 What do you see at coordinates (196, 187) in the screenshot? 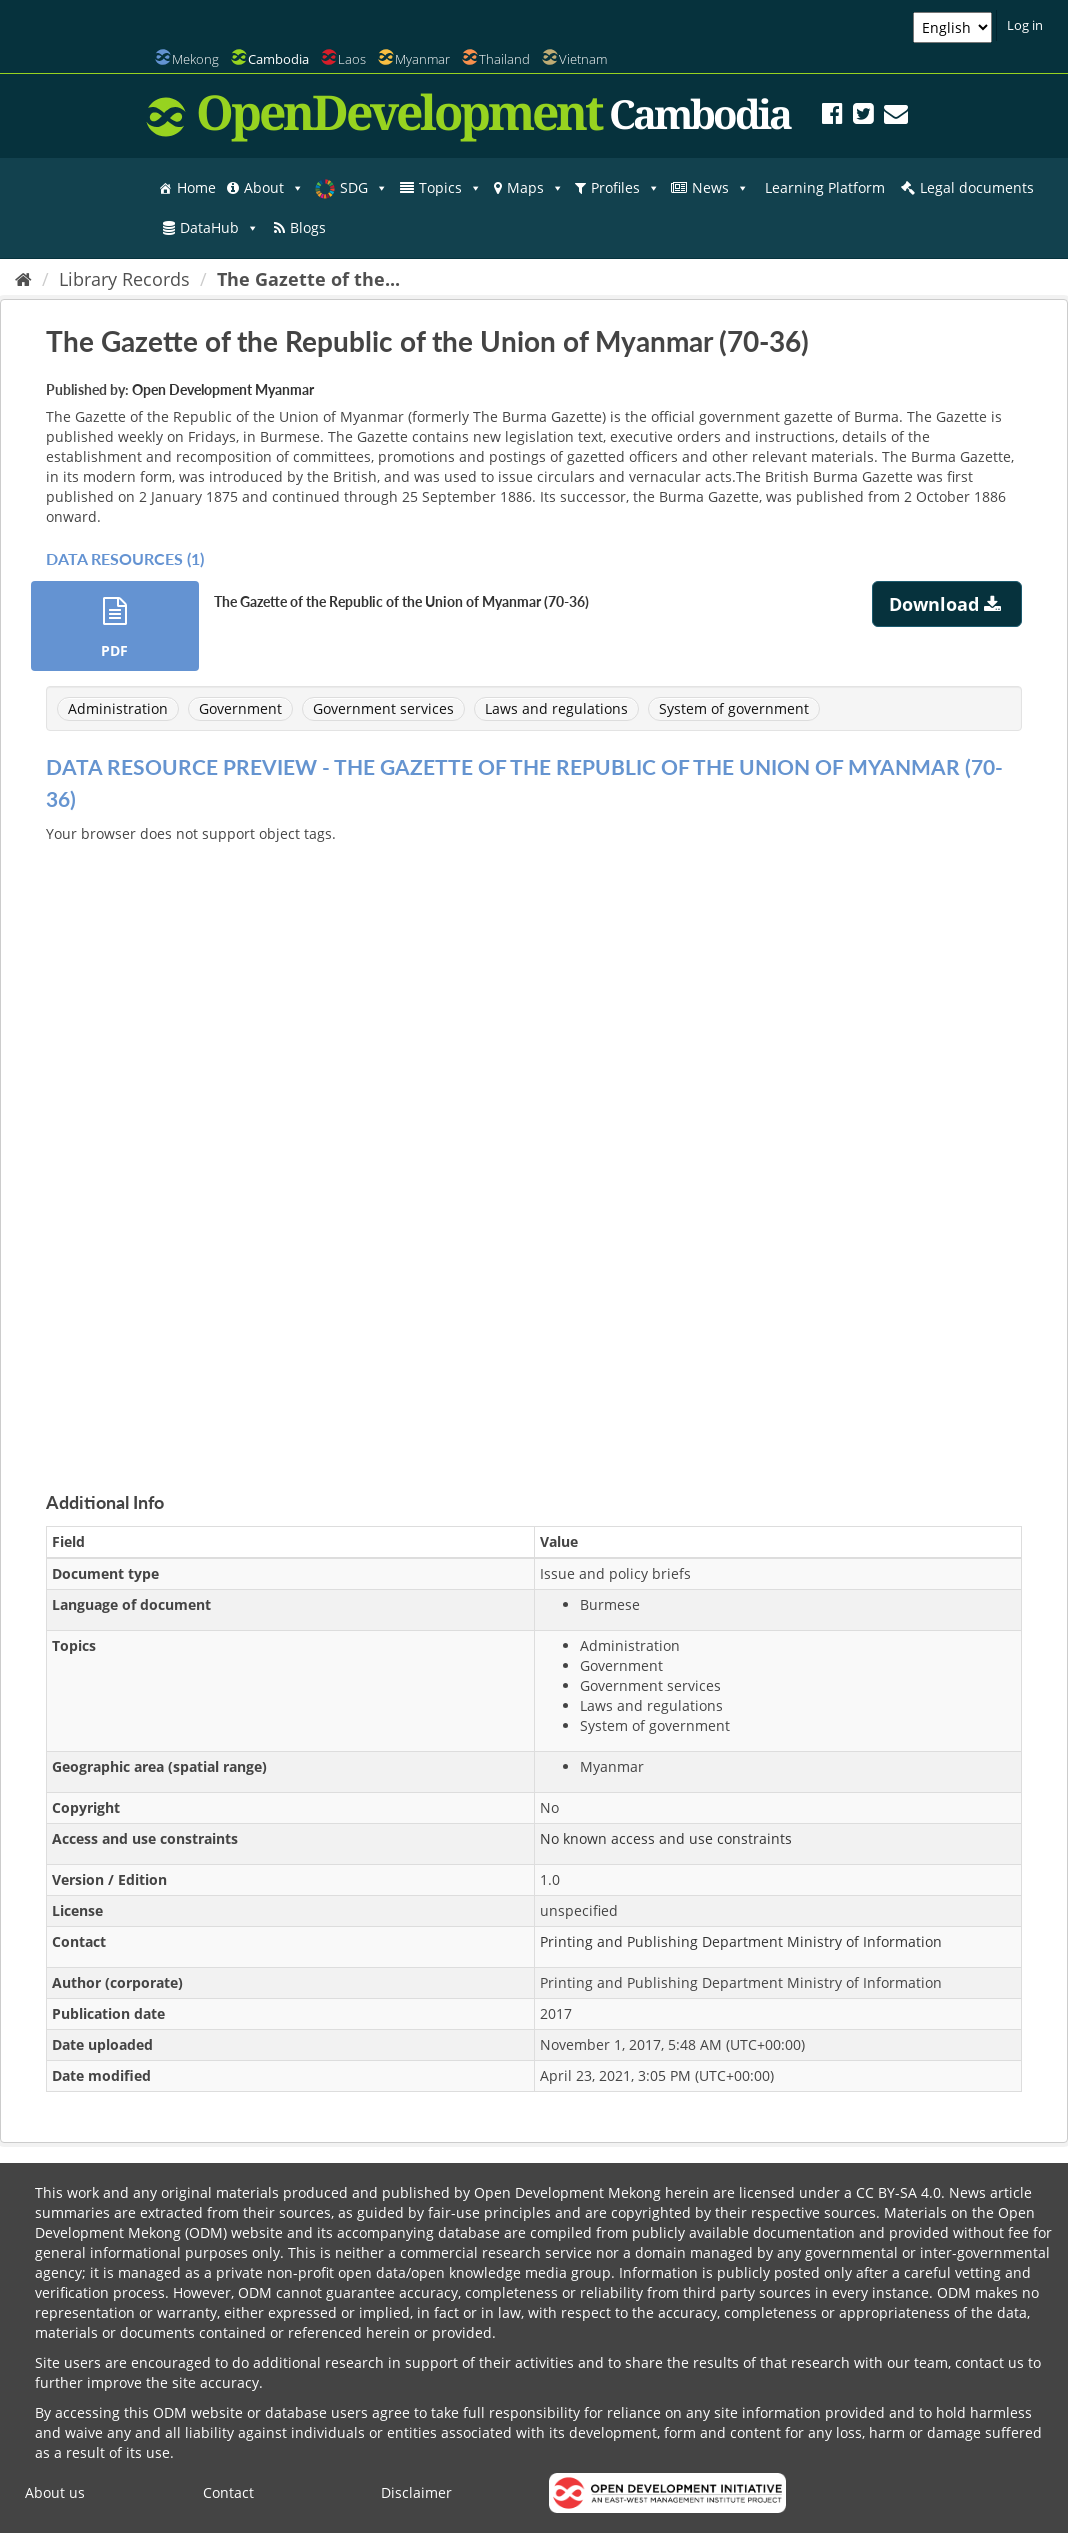
I see `Home` at bounding box center [196, 187].